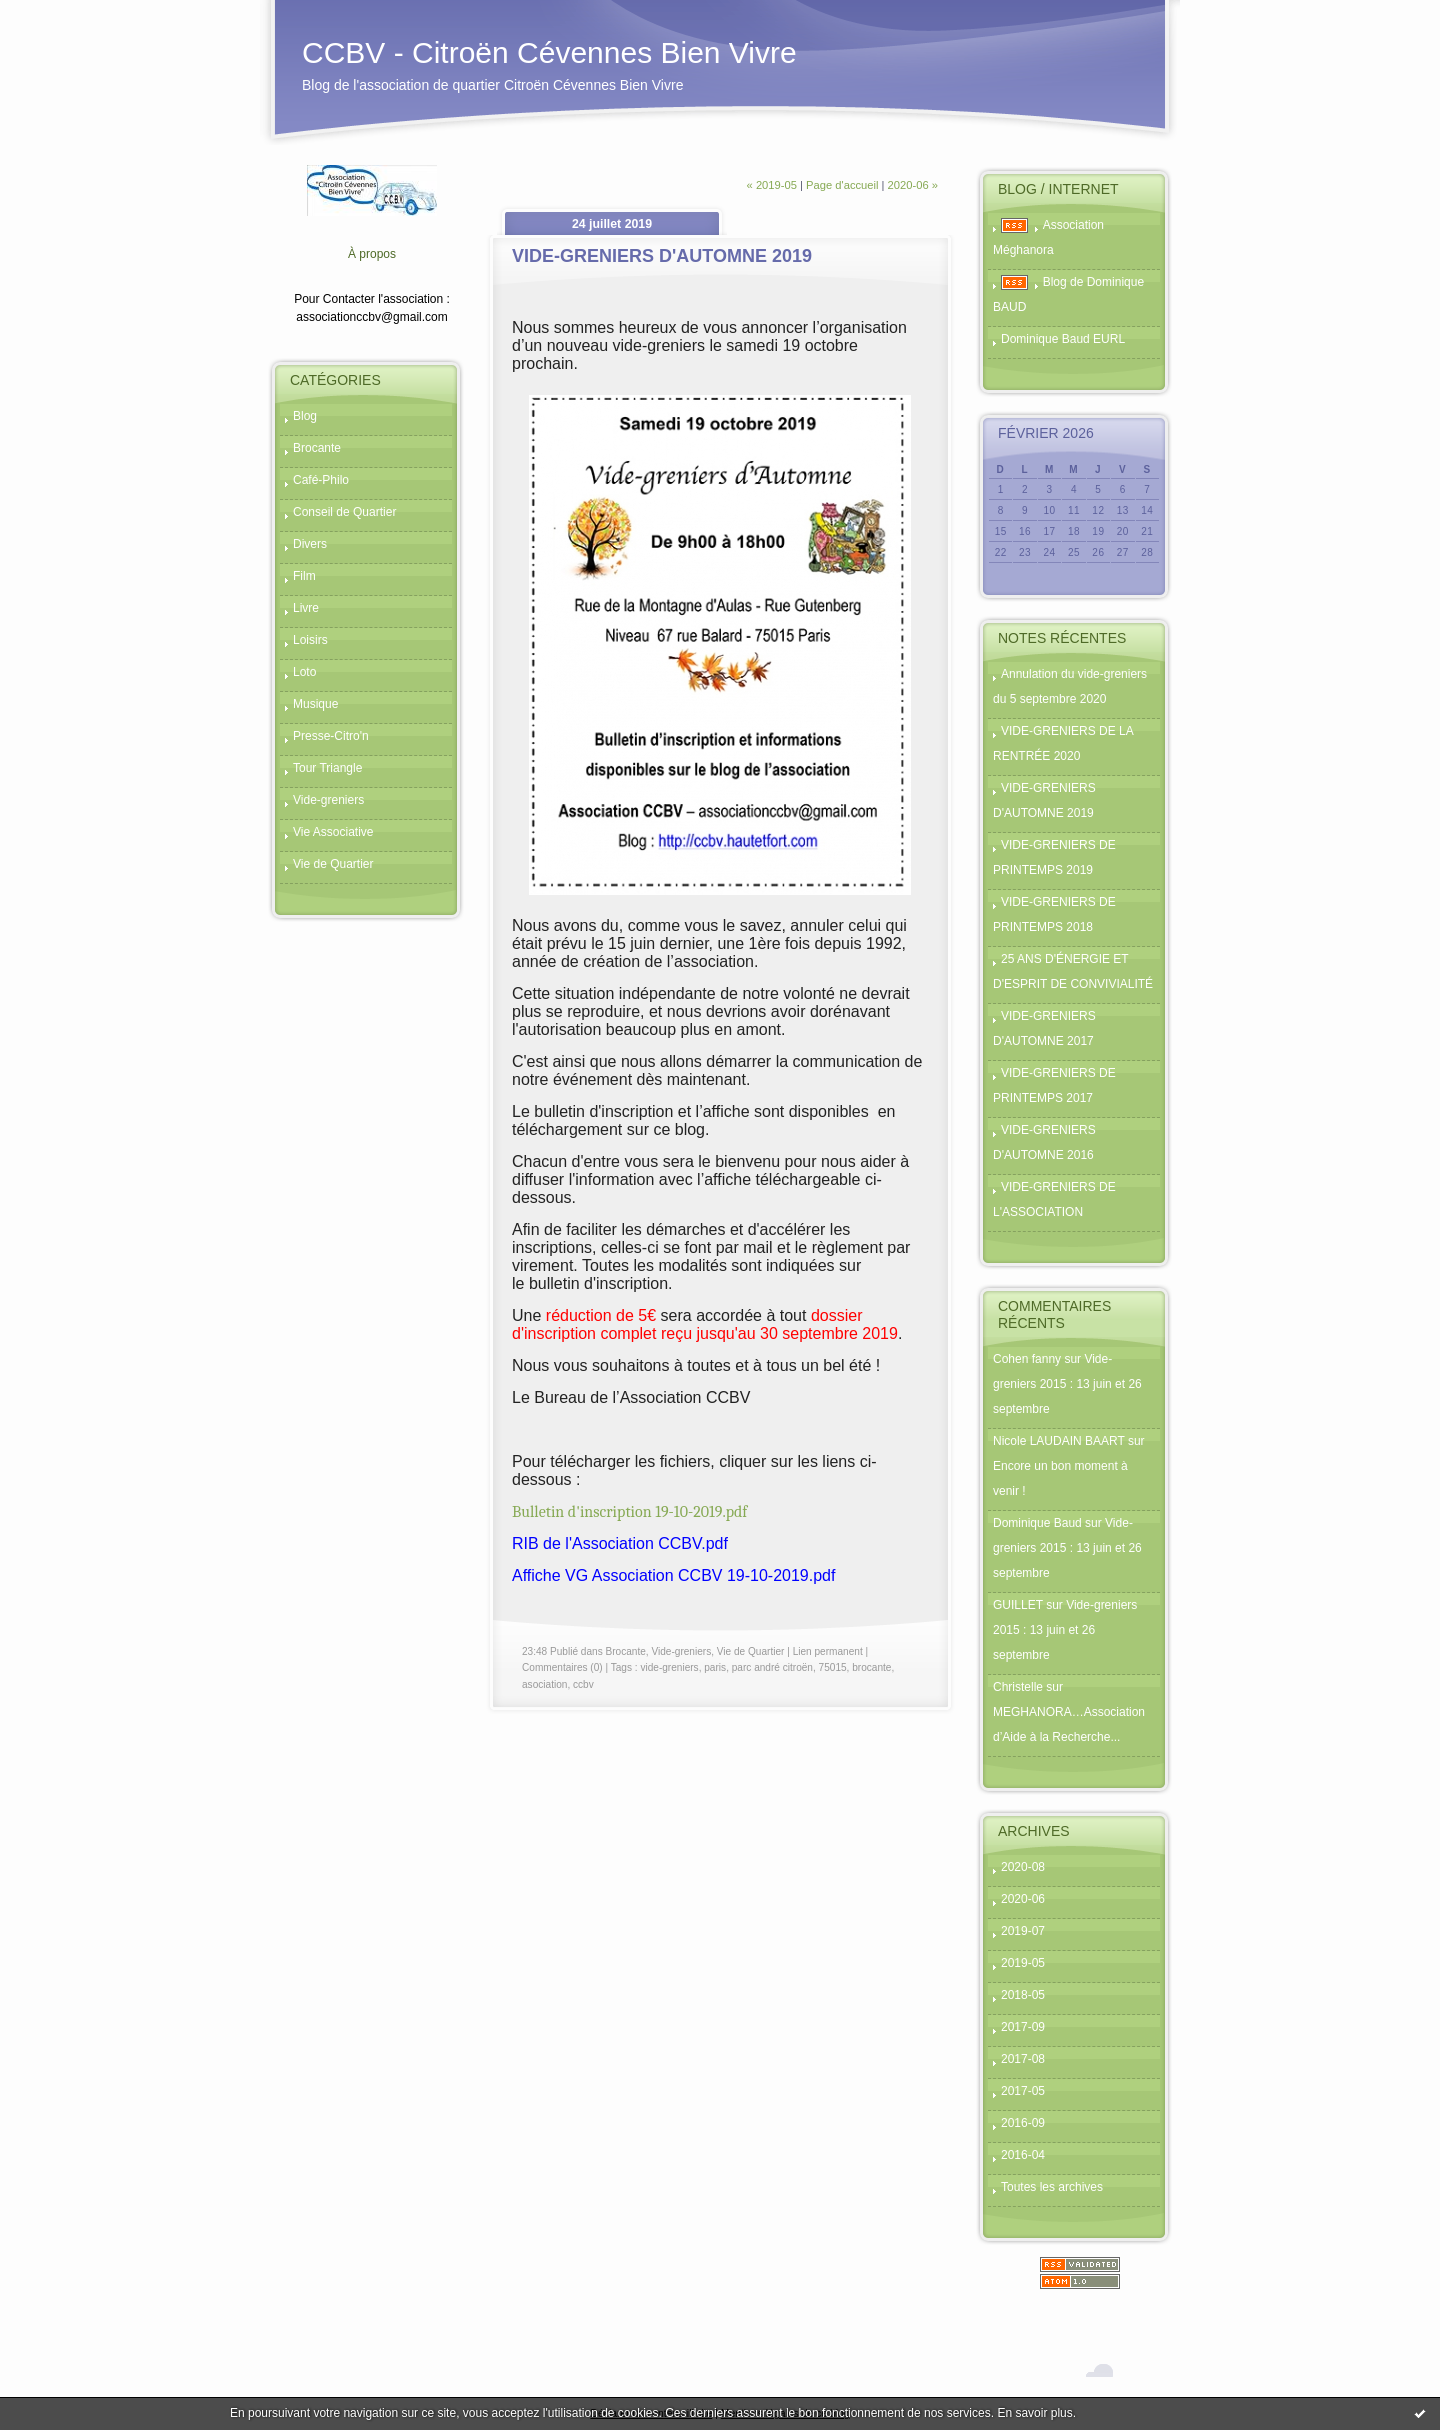 The width and height of the screenshot is (1440, 2430). Describe the element at coordinates (310, 640) in the screenshot. I see `Loisirs` at that location.